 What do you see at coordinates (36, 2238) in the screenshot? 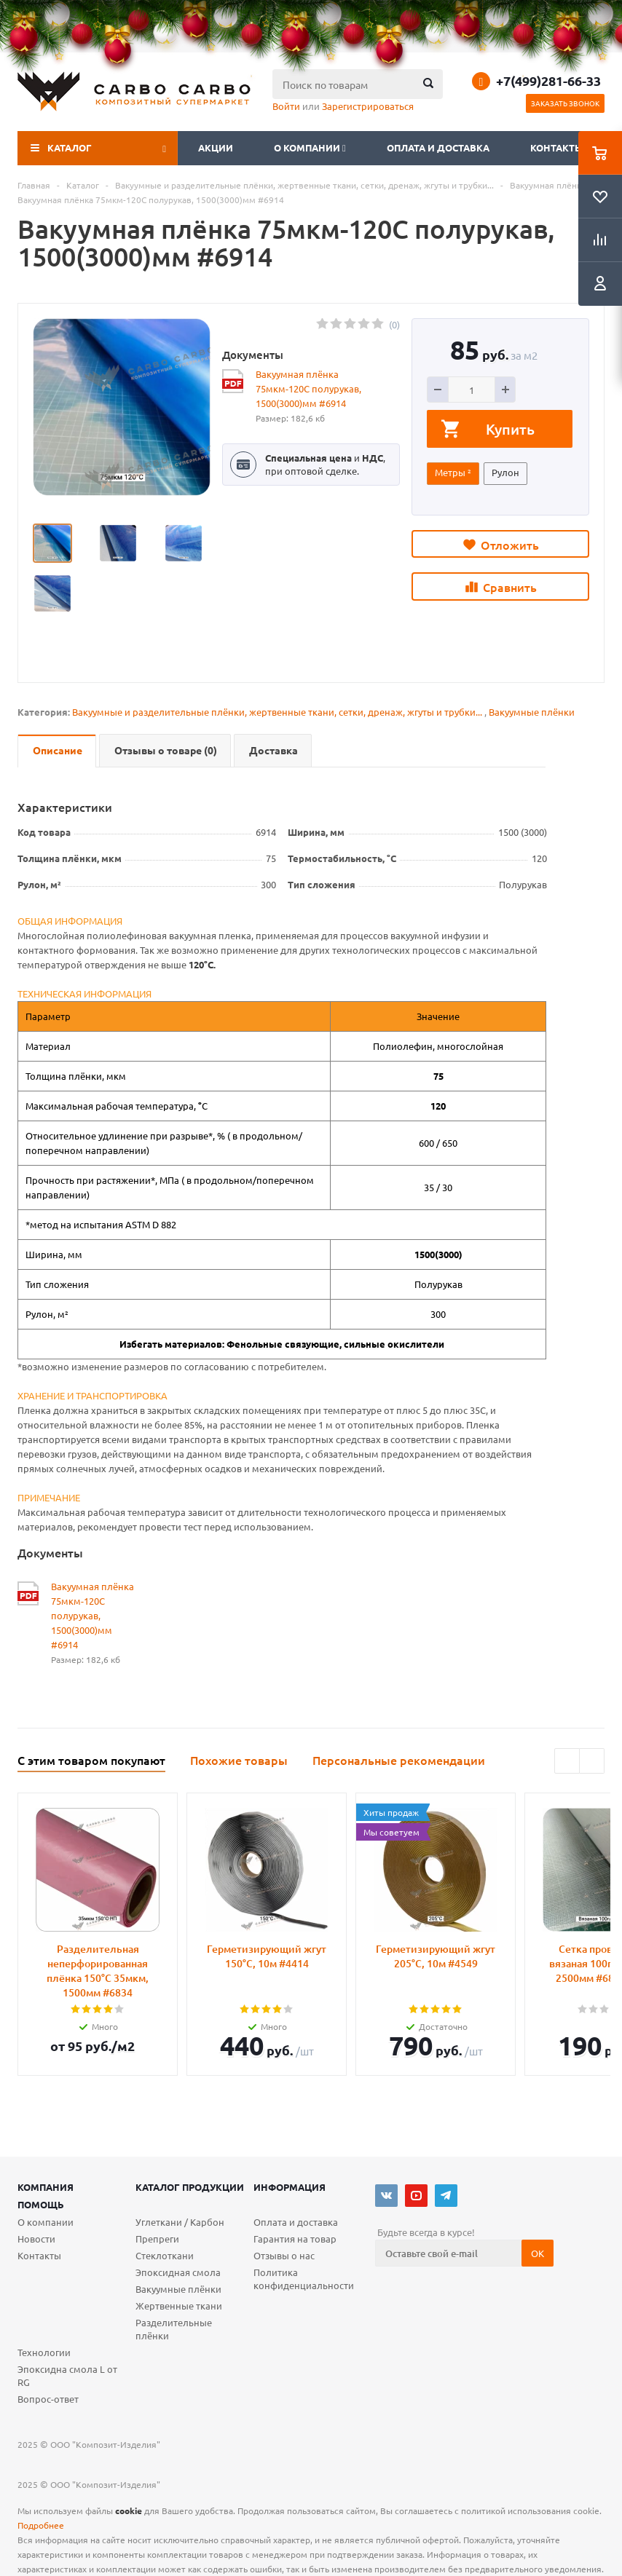
I see `Новости` at bounding box center [36, 2238].